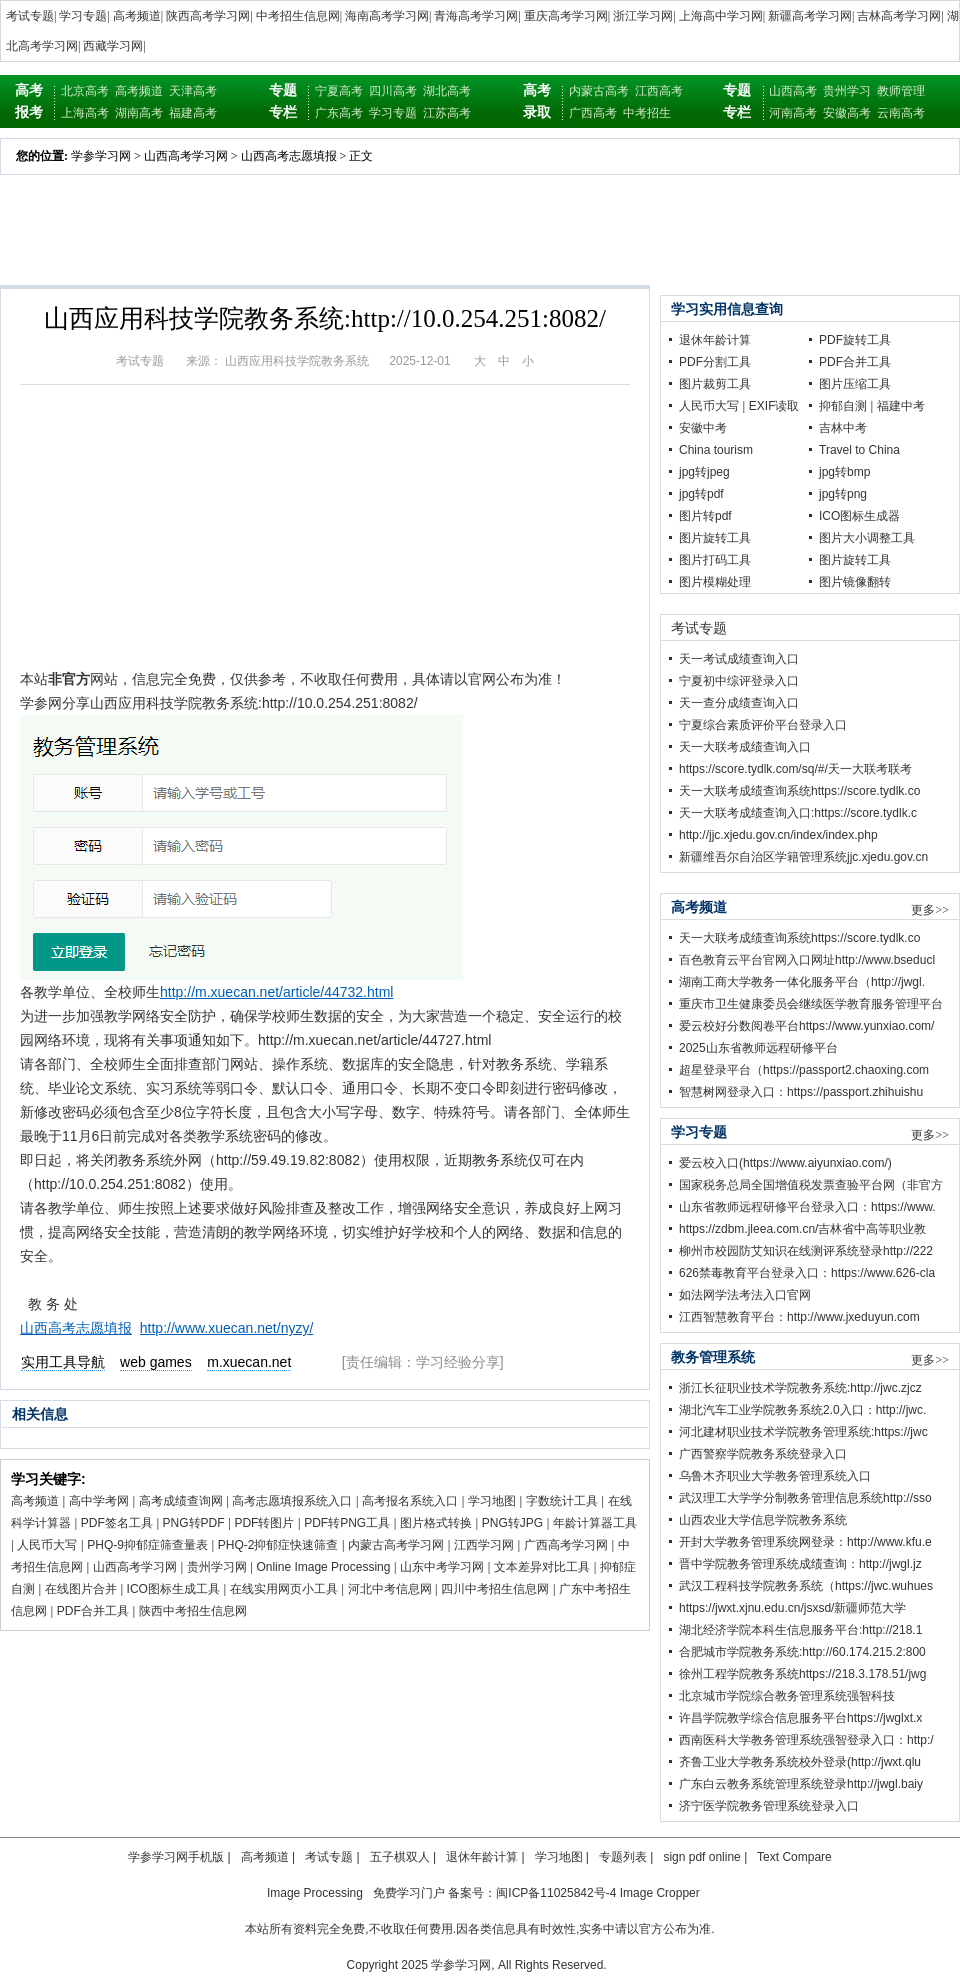  I want to click on 山东省教师远程研修平台登录入口：https://www., so click(807, 1207).